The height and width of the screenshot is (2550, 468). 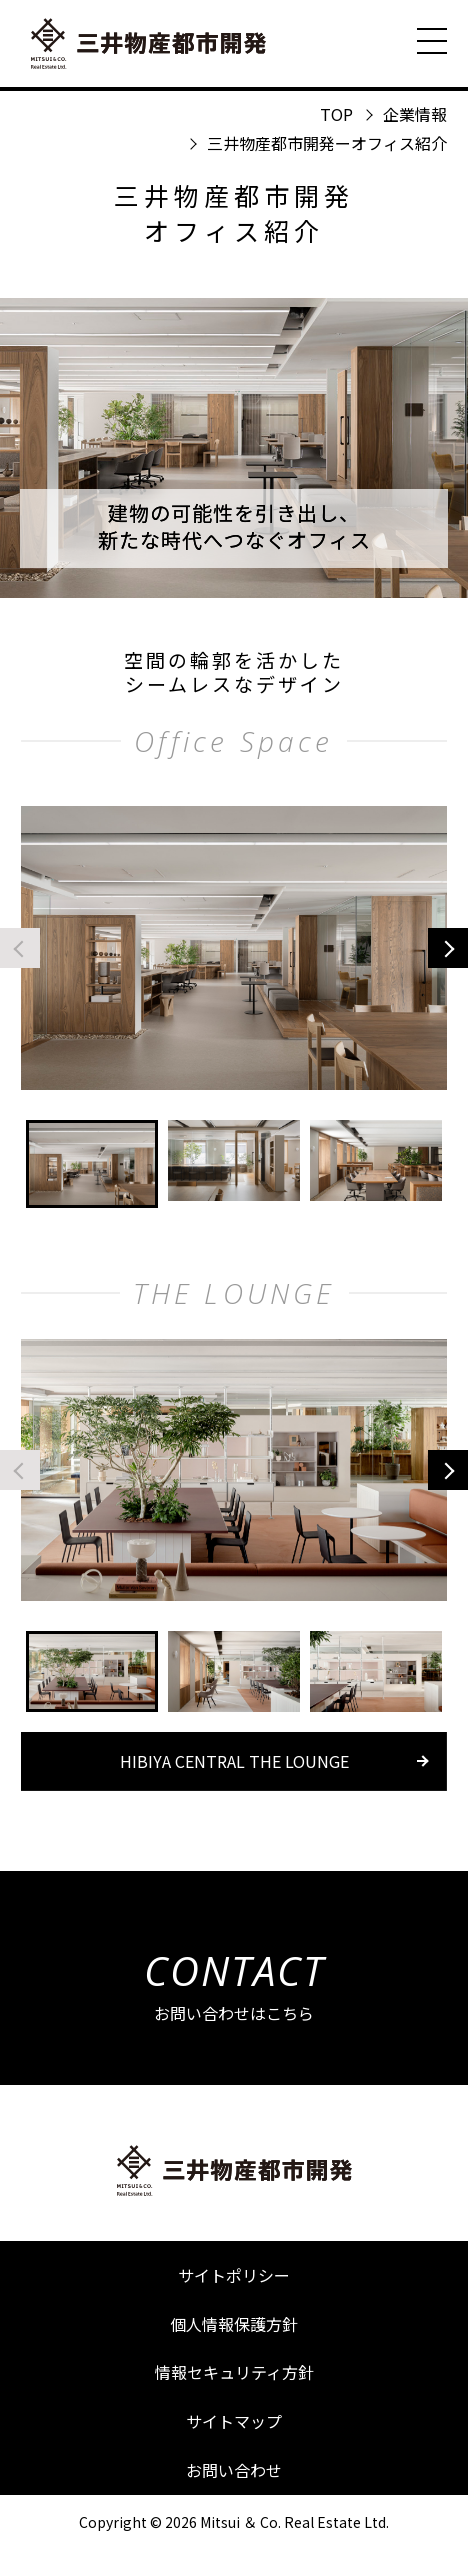 What do you see at coordinates (327, 143) in the screenshot?
I see `三井物産都市開発ーオフィス紹介` at bounding box center [327, 143].